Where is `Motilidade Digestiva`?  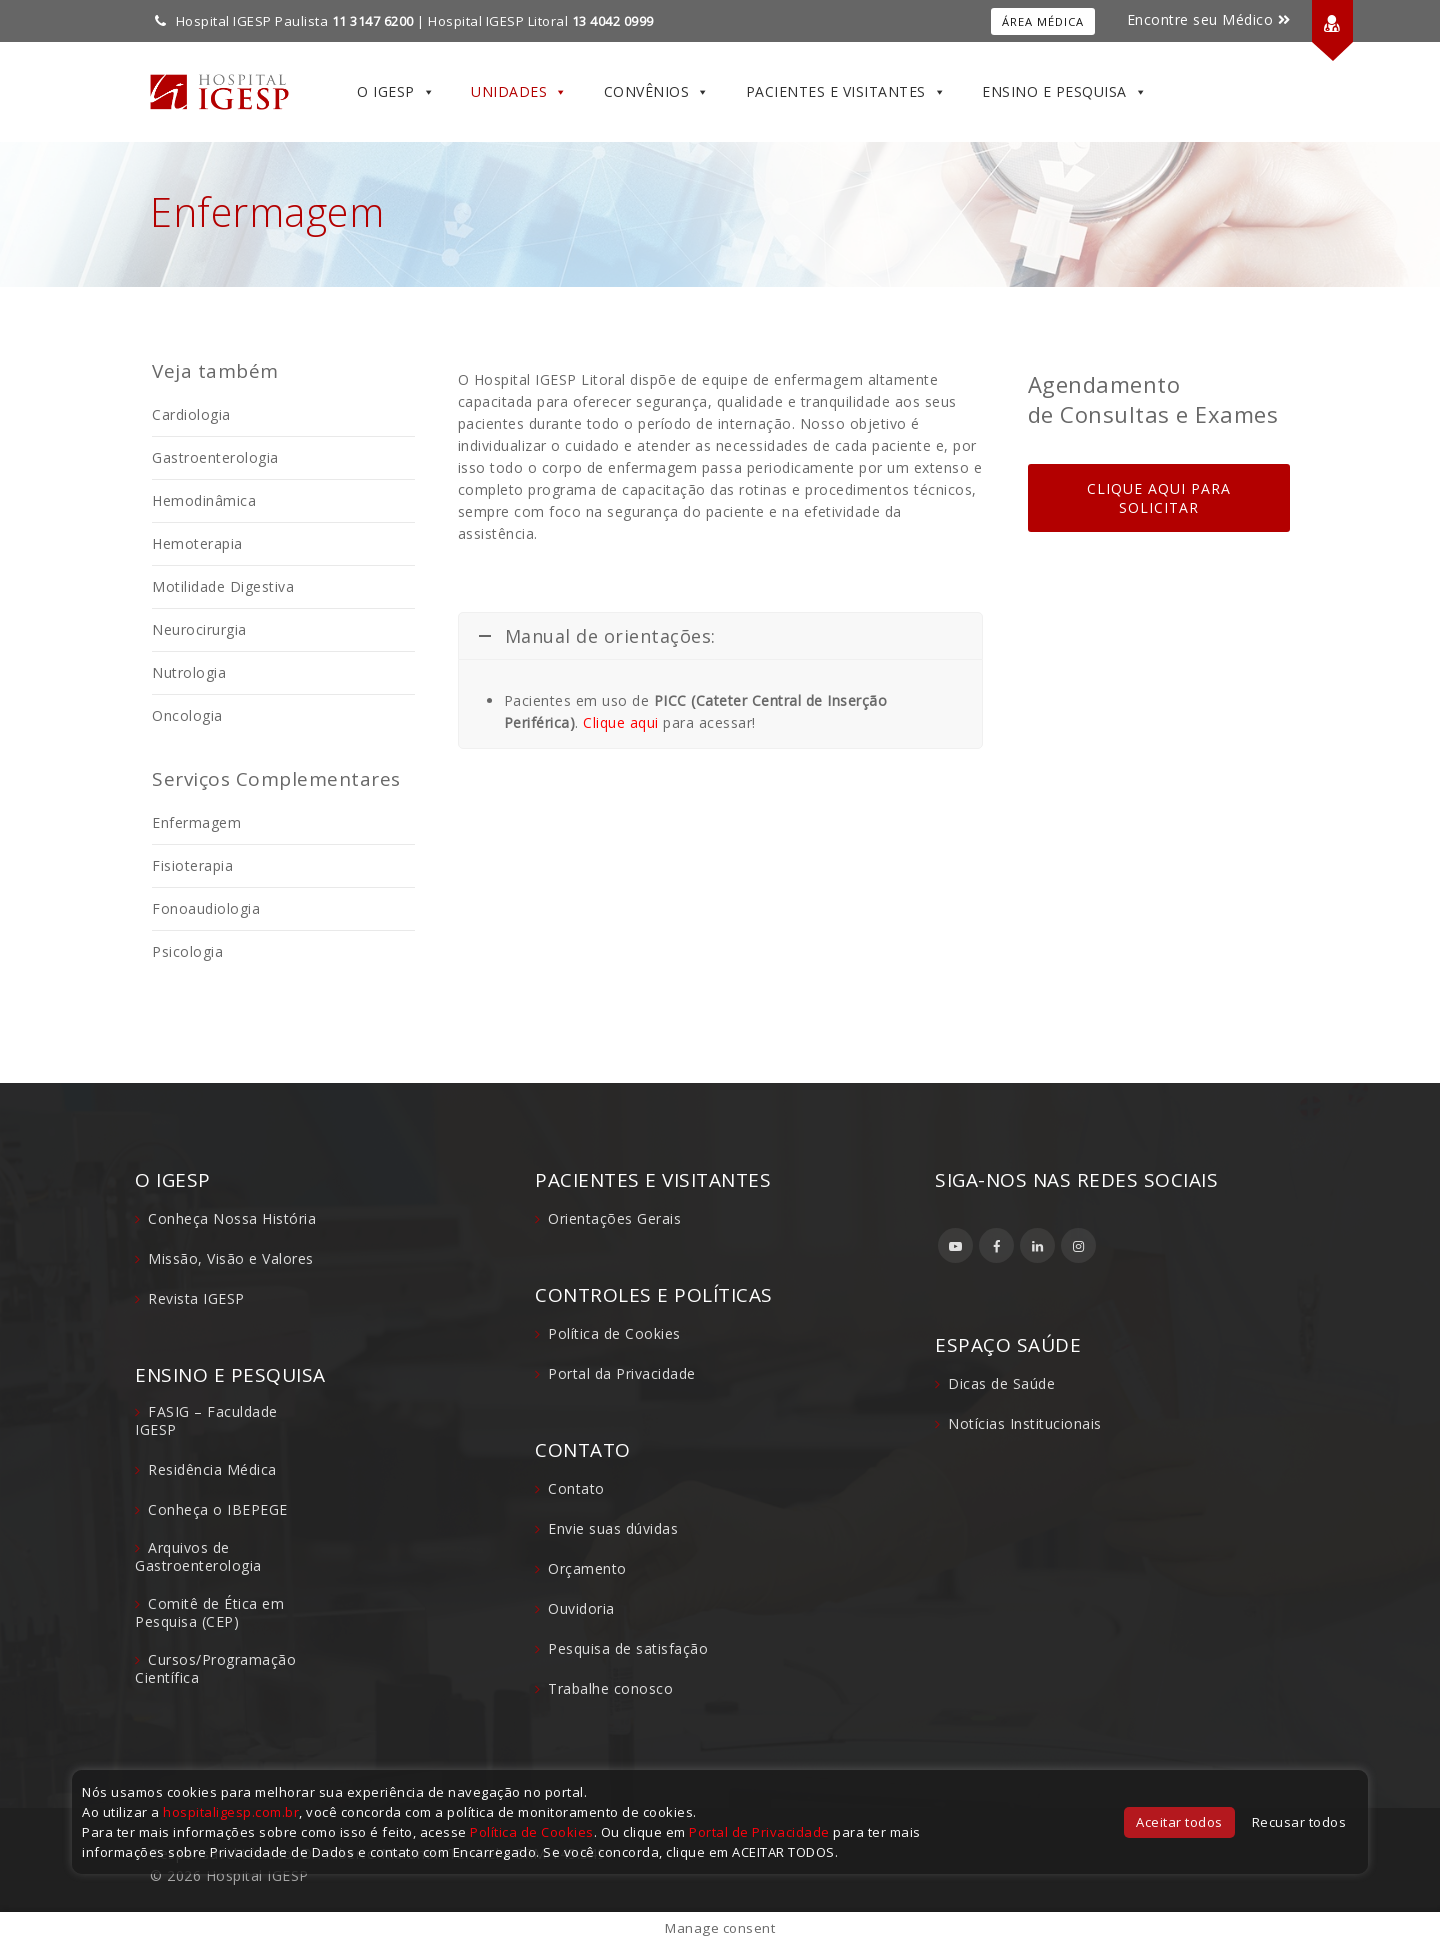 Motilidade Digestiva is located at coordinates (223, 586).